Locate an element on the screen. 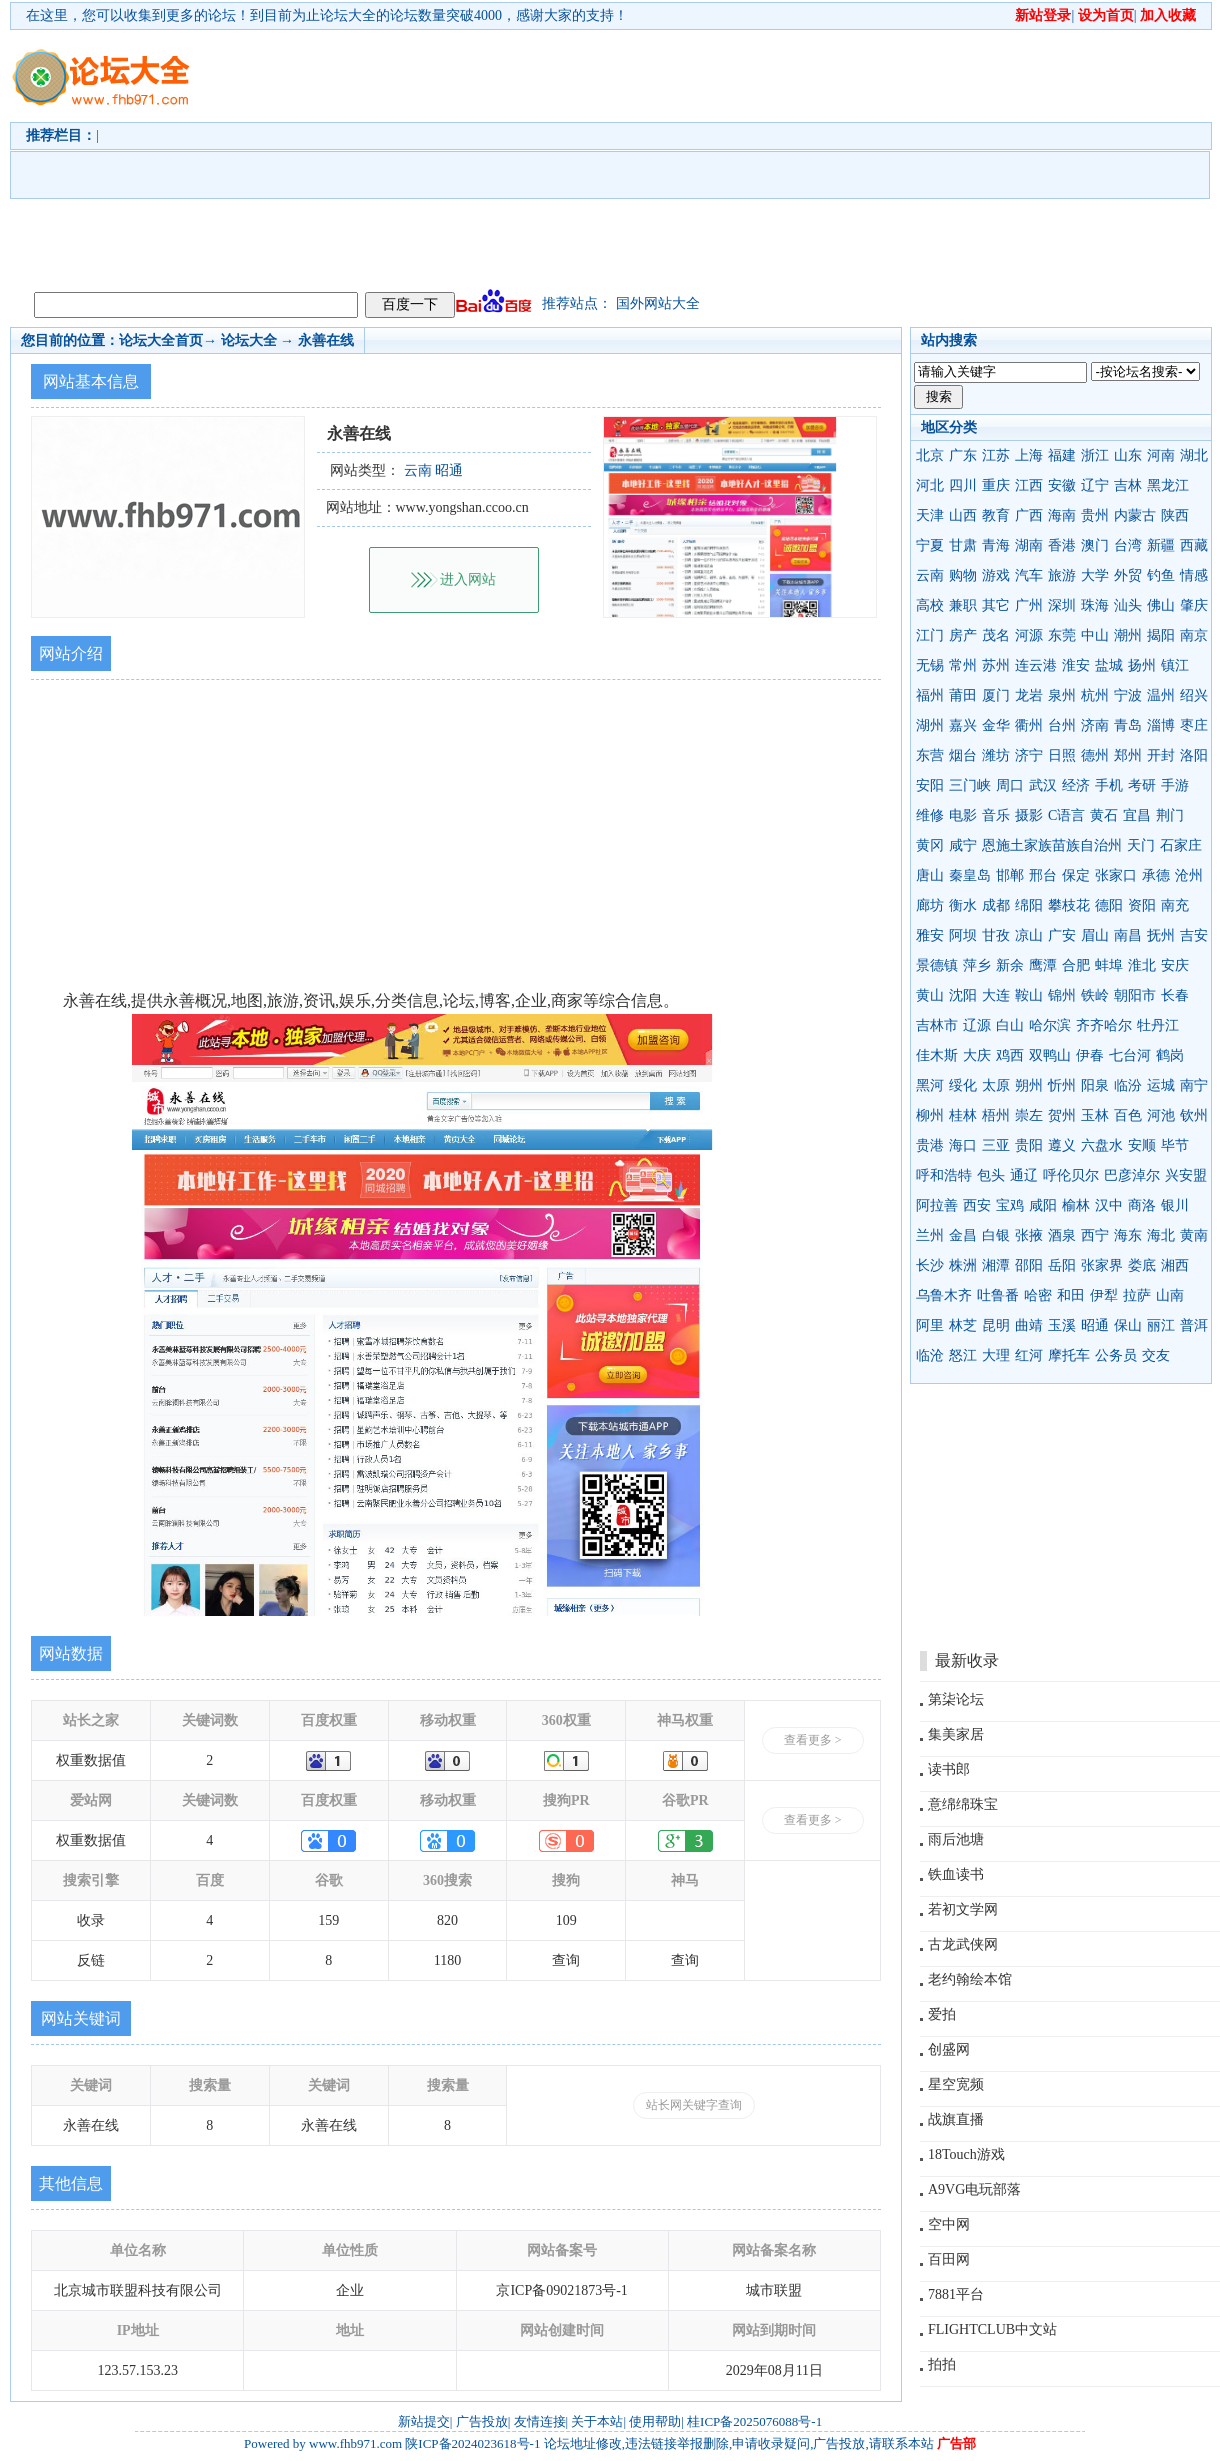 The image size is (1220, 2461). 上海 is located at coordinates (1029, 455).